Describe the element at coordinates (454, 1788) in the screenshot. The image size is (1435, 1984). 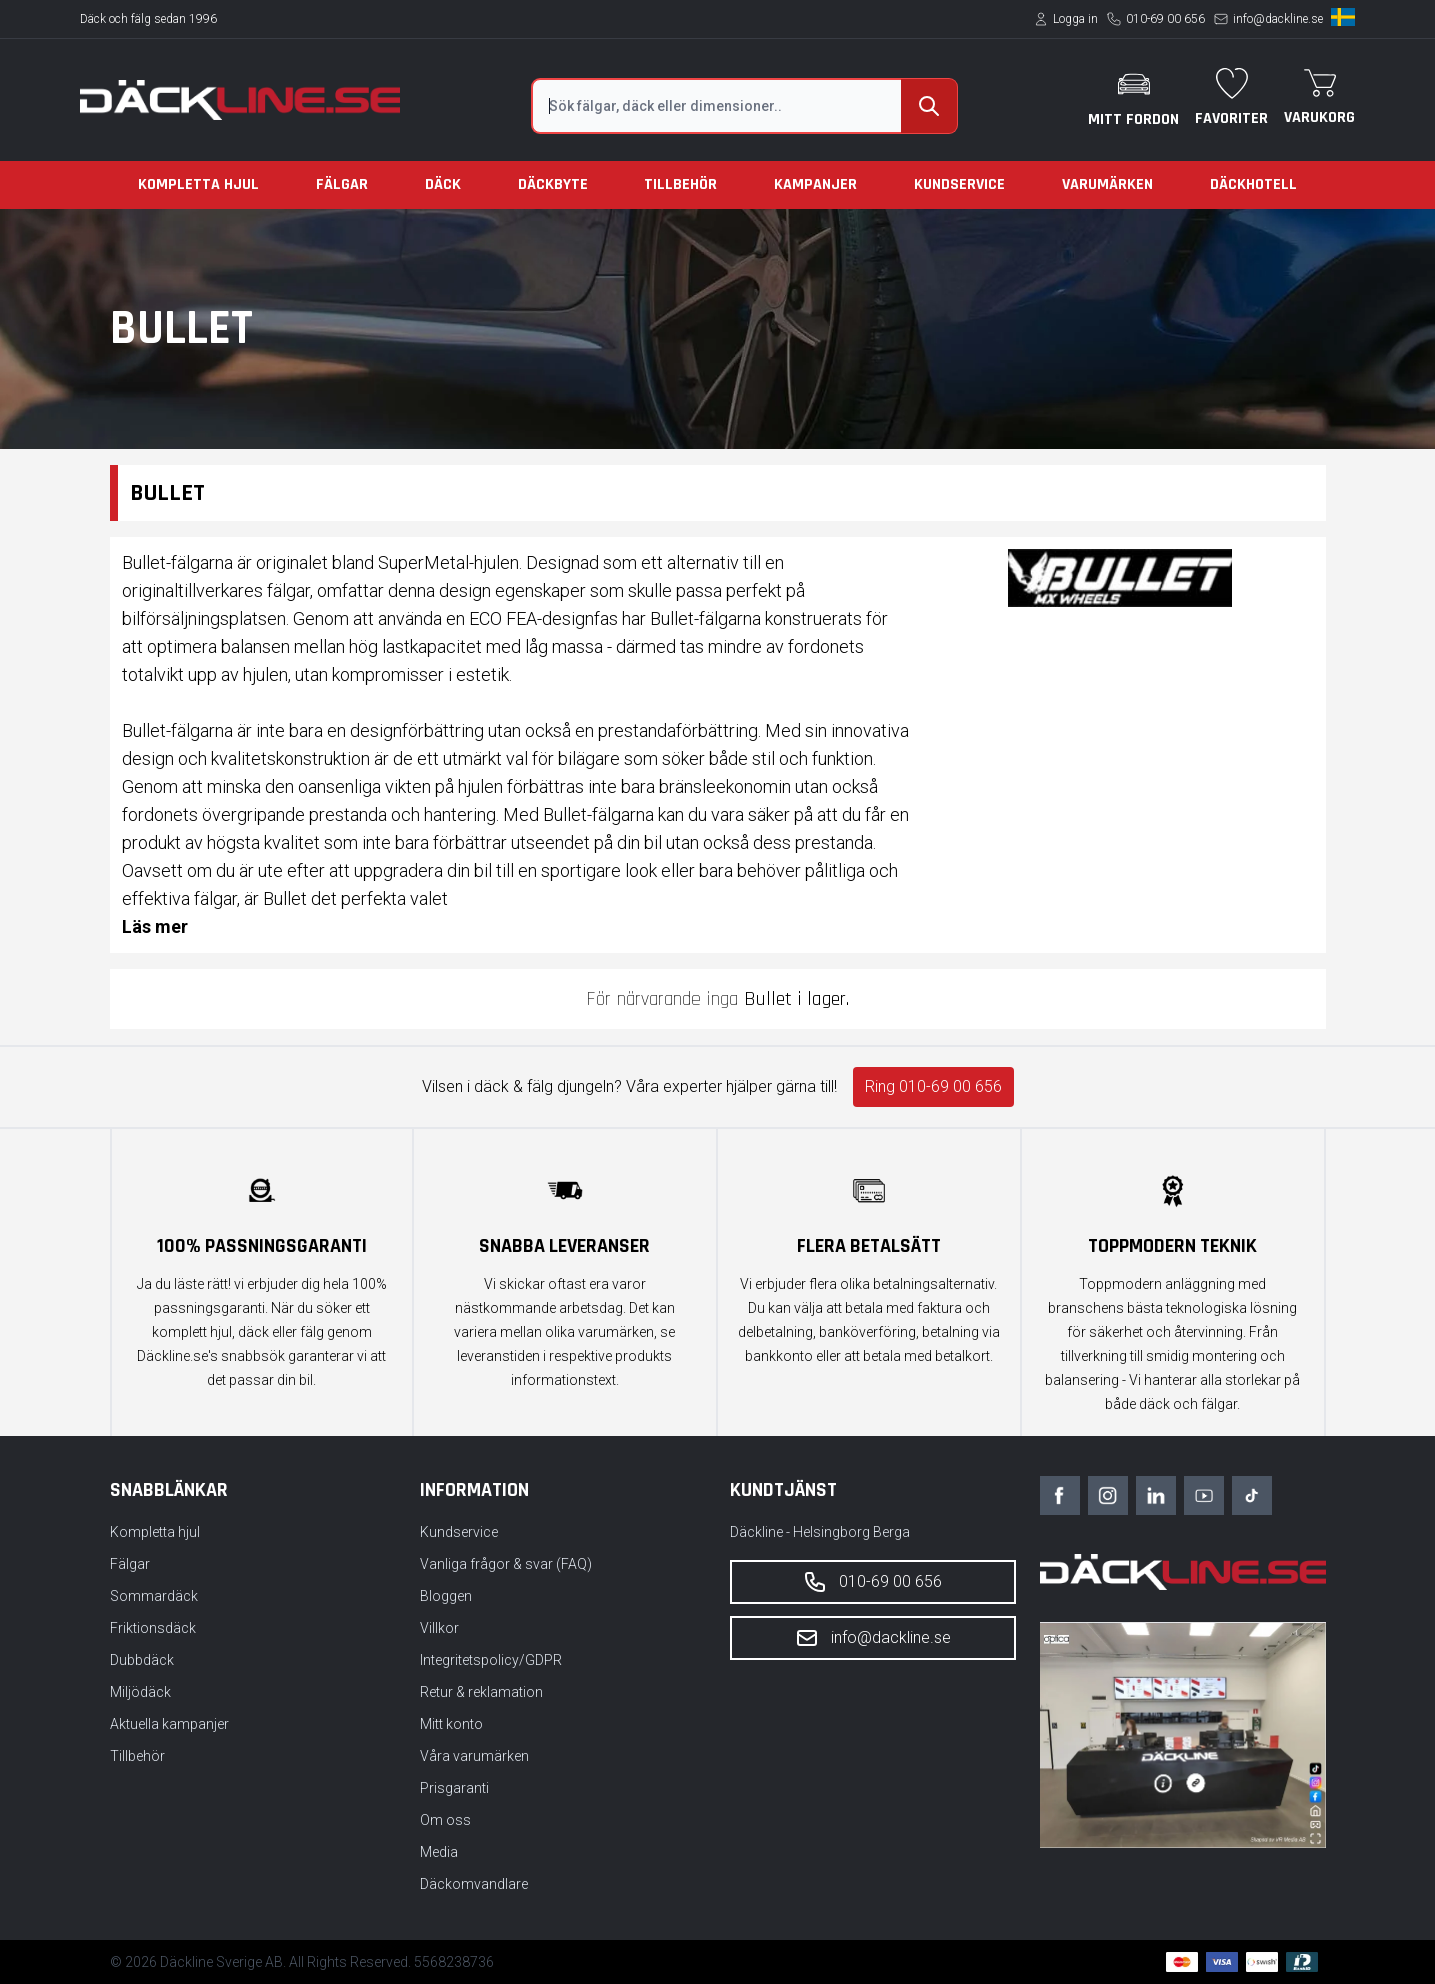
I see `Prisgaranti` at that location.